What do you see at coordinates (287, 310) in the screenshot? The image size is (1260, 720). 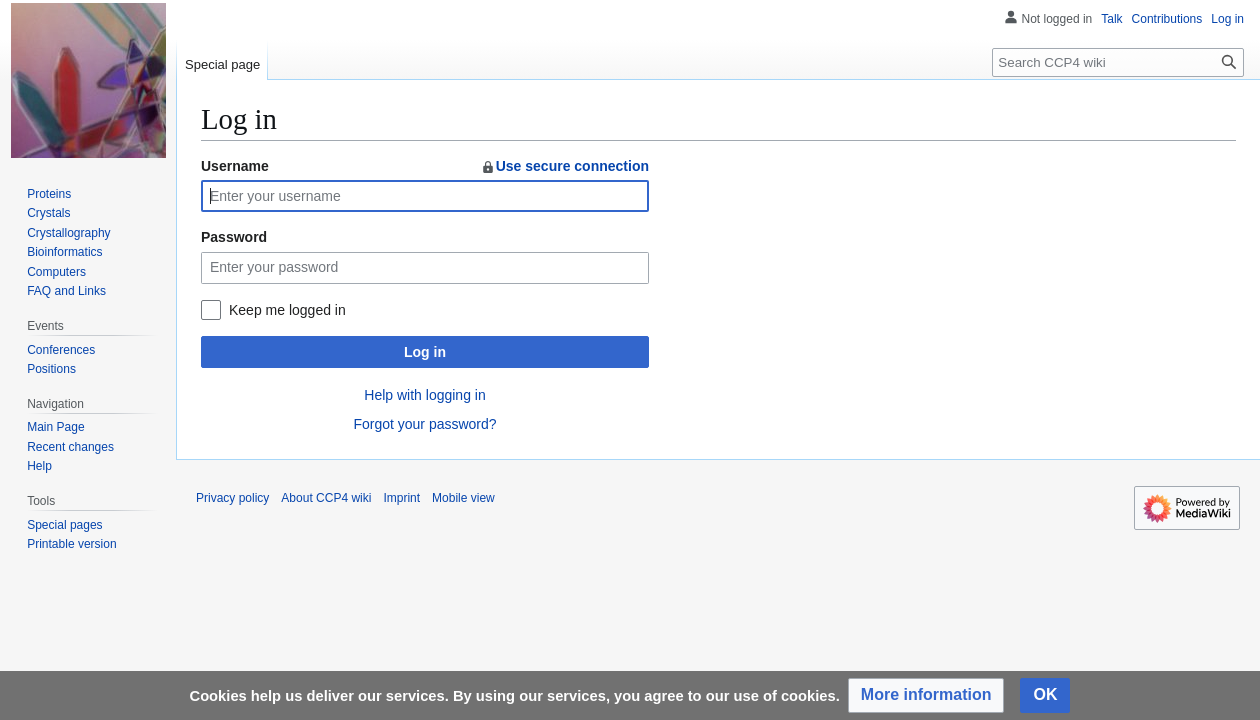 I see `Keep me logged in` at bounding box center [287, 310].